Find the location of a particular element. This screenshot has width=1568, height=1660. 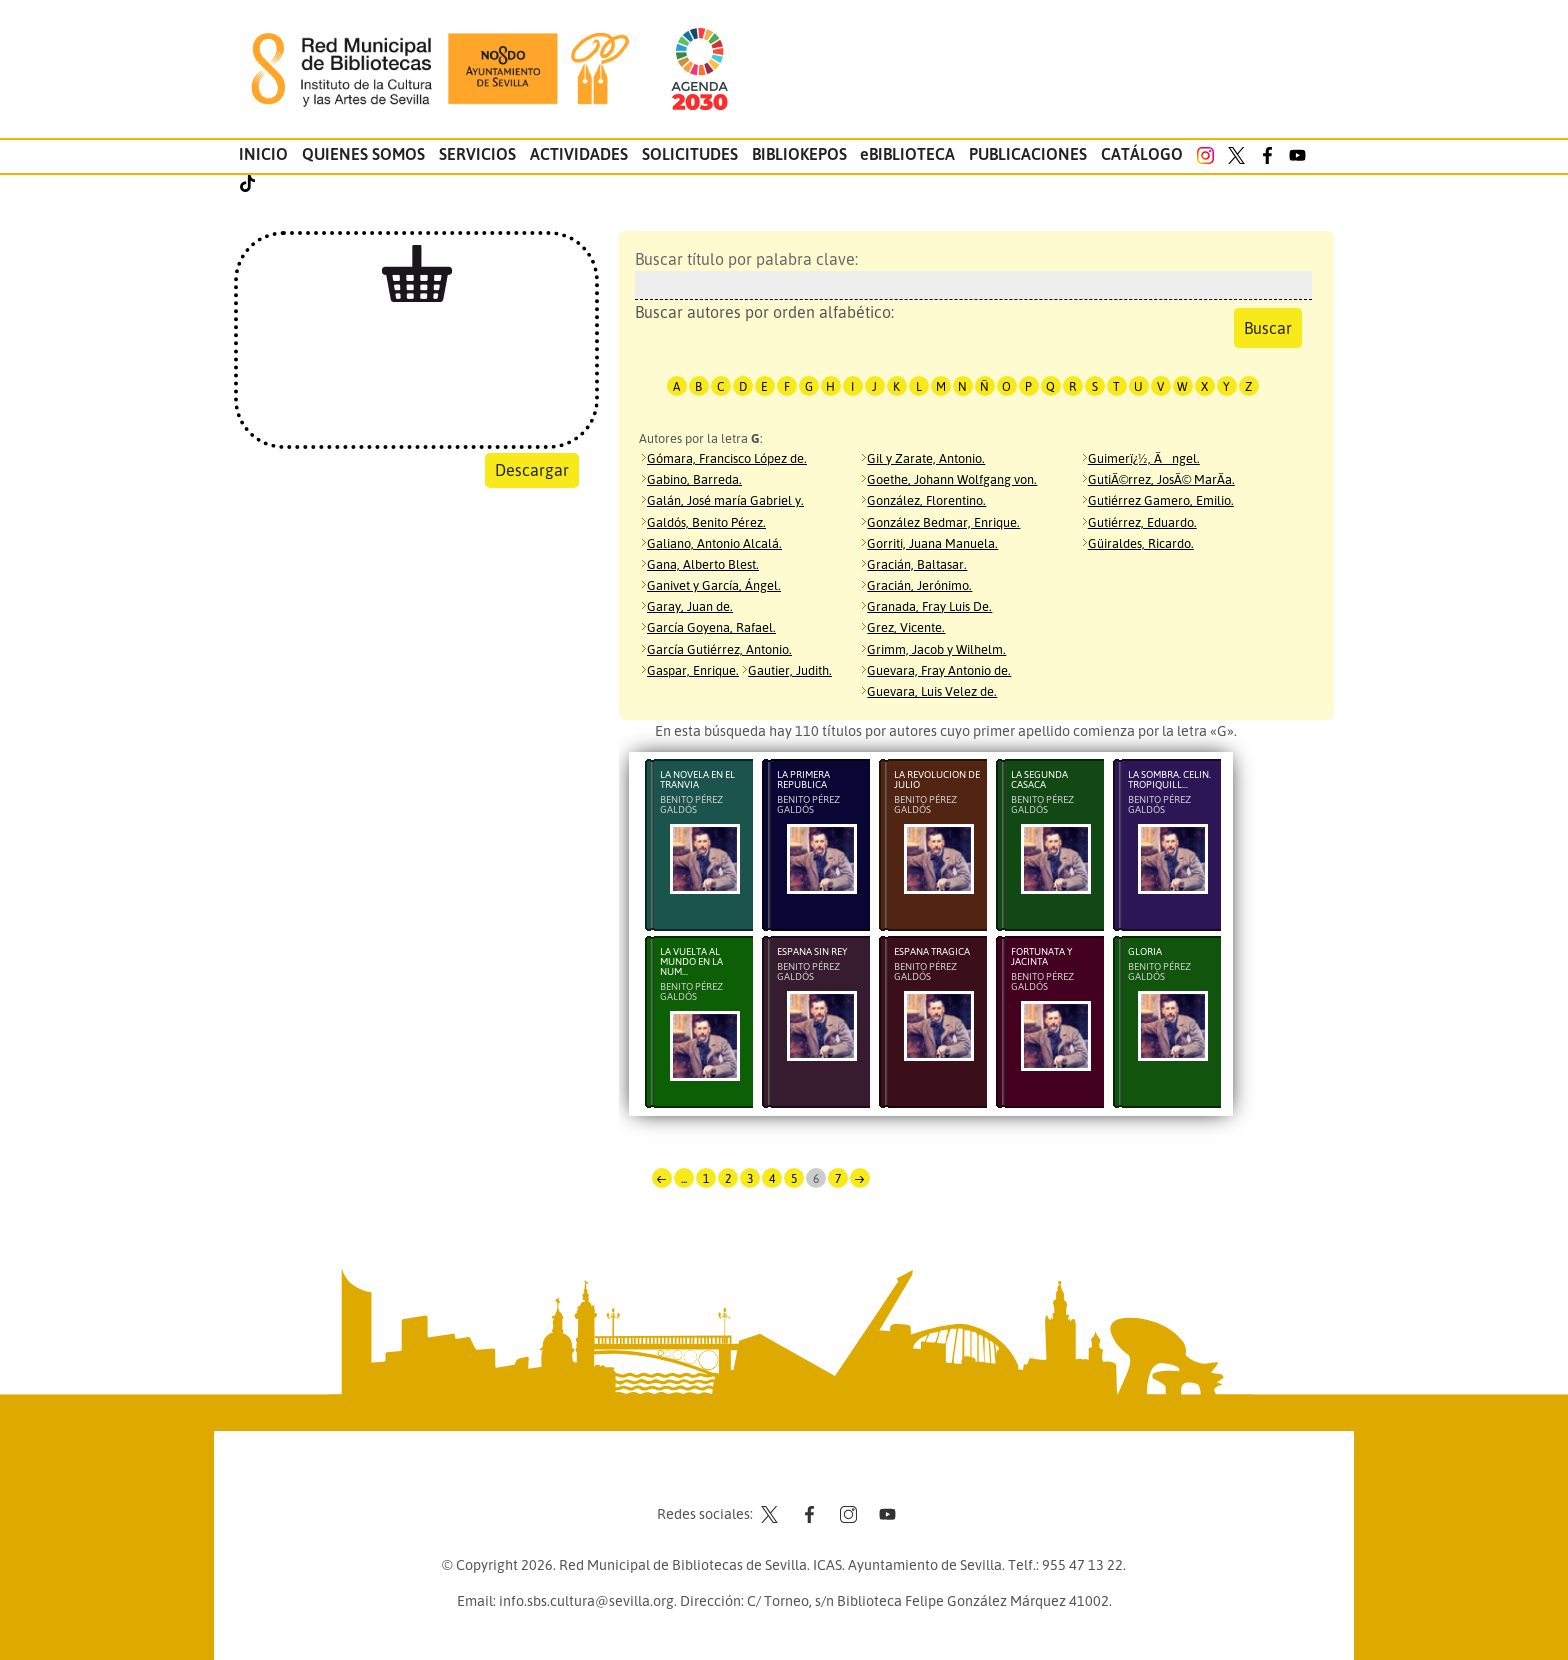

Guimerï¿½, Ãngel. is located at coordinates (1144, 458).